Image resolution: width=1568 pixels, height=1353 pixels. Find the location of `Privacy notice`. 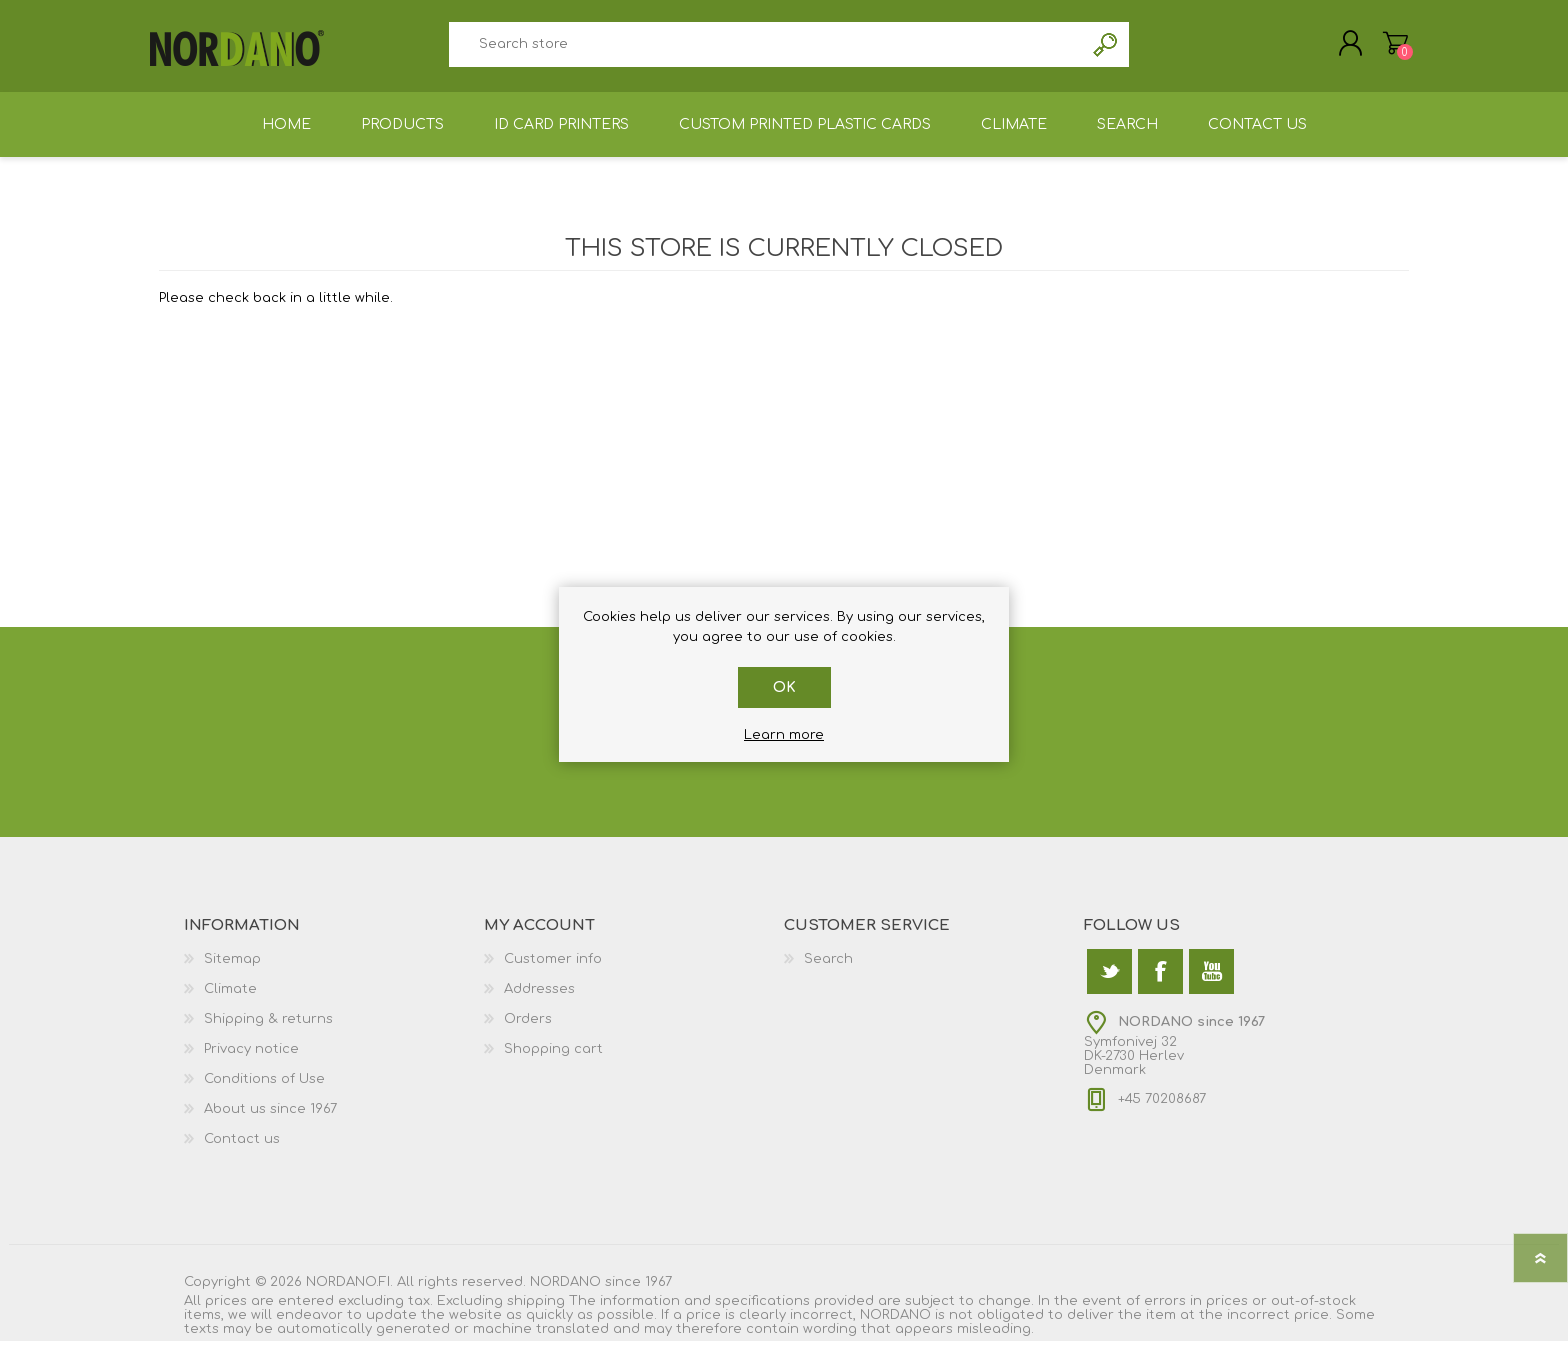

Privacy notice is located at coordinates (251, 1061).